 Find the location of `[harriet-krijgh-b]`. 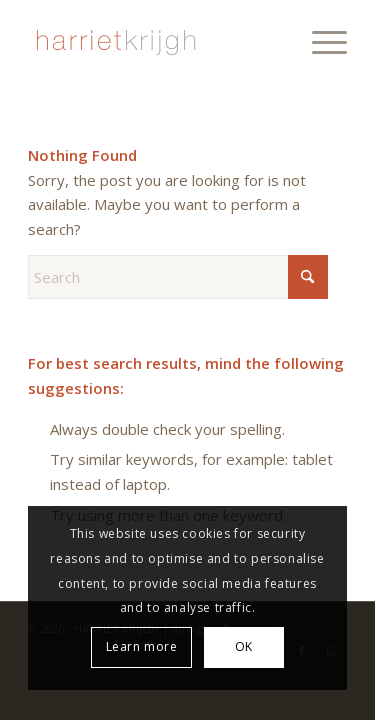

[harriet-krijgh-b] is located at coordinates (155, 40).